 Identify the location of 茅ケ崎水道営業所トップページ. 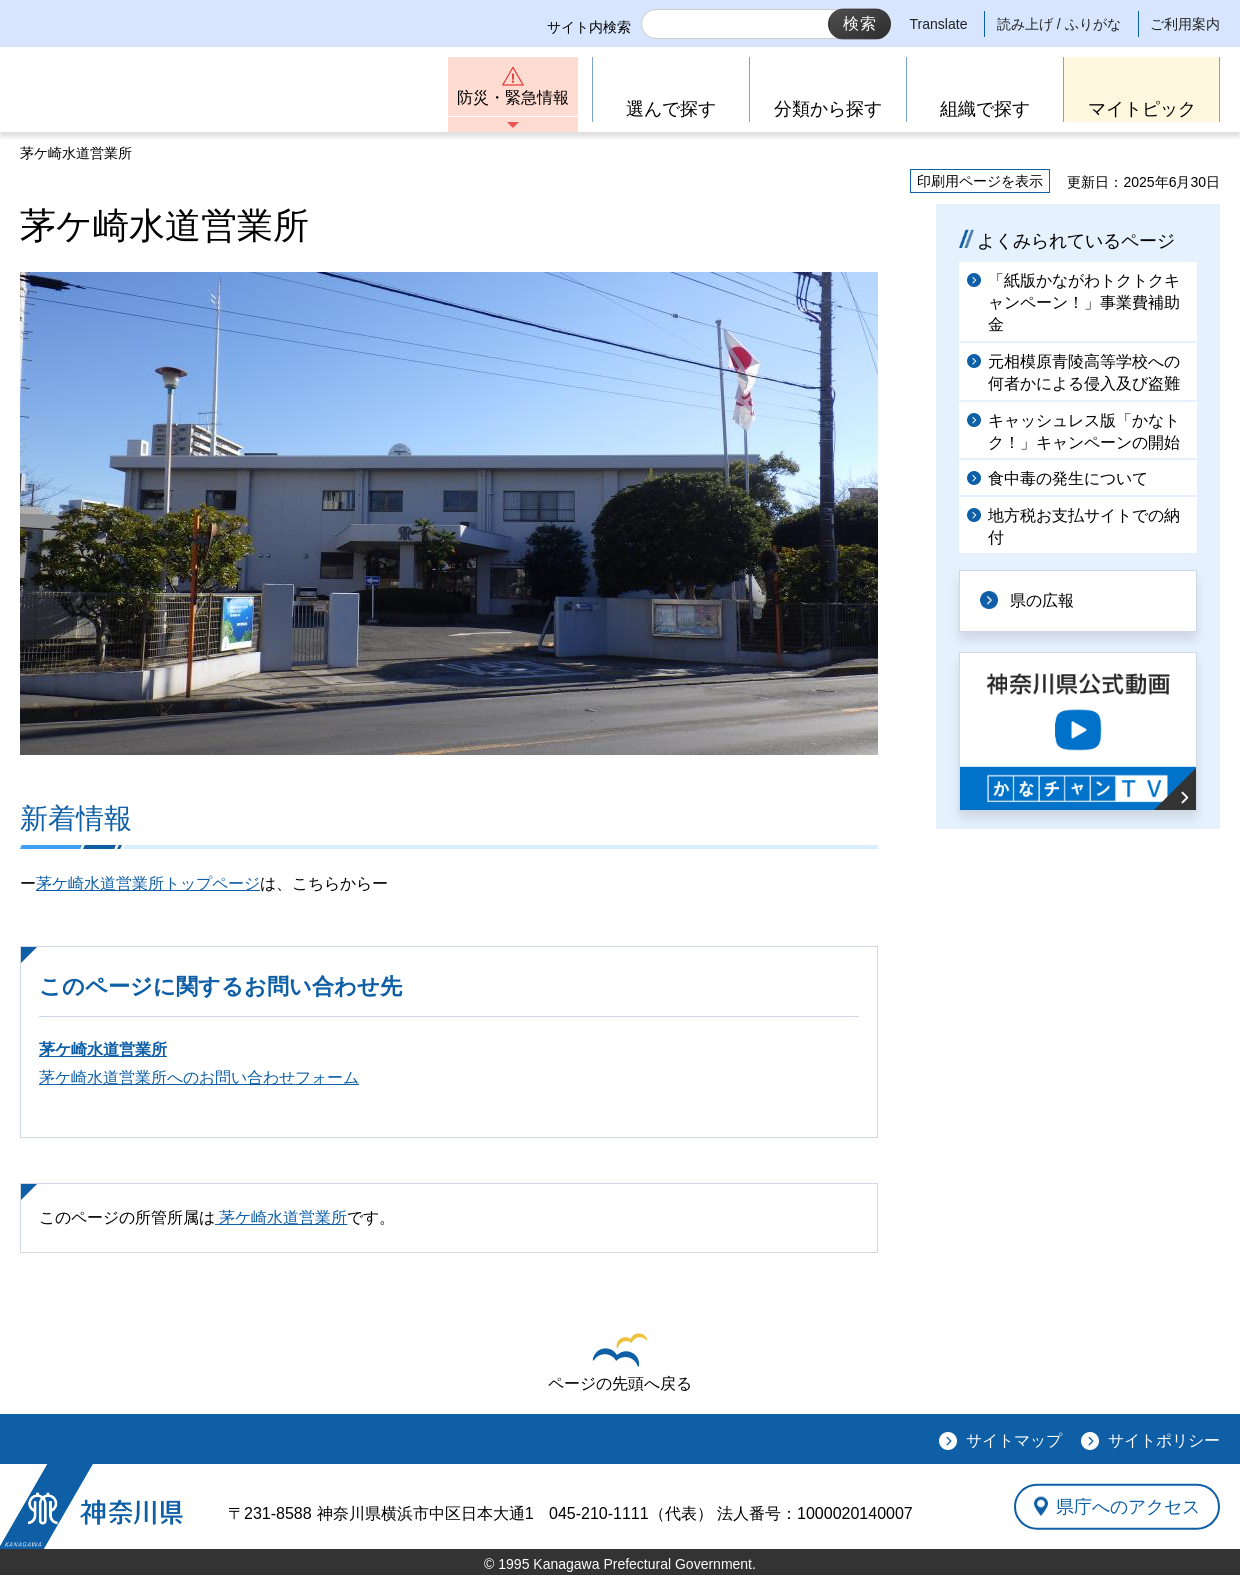
(148, 883).